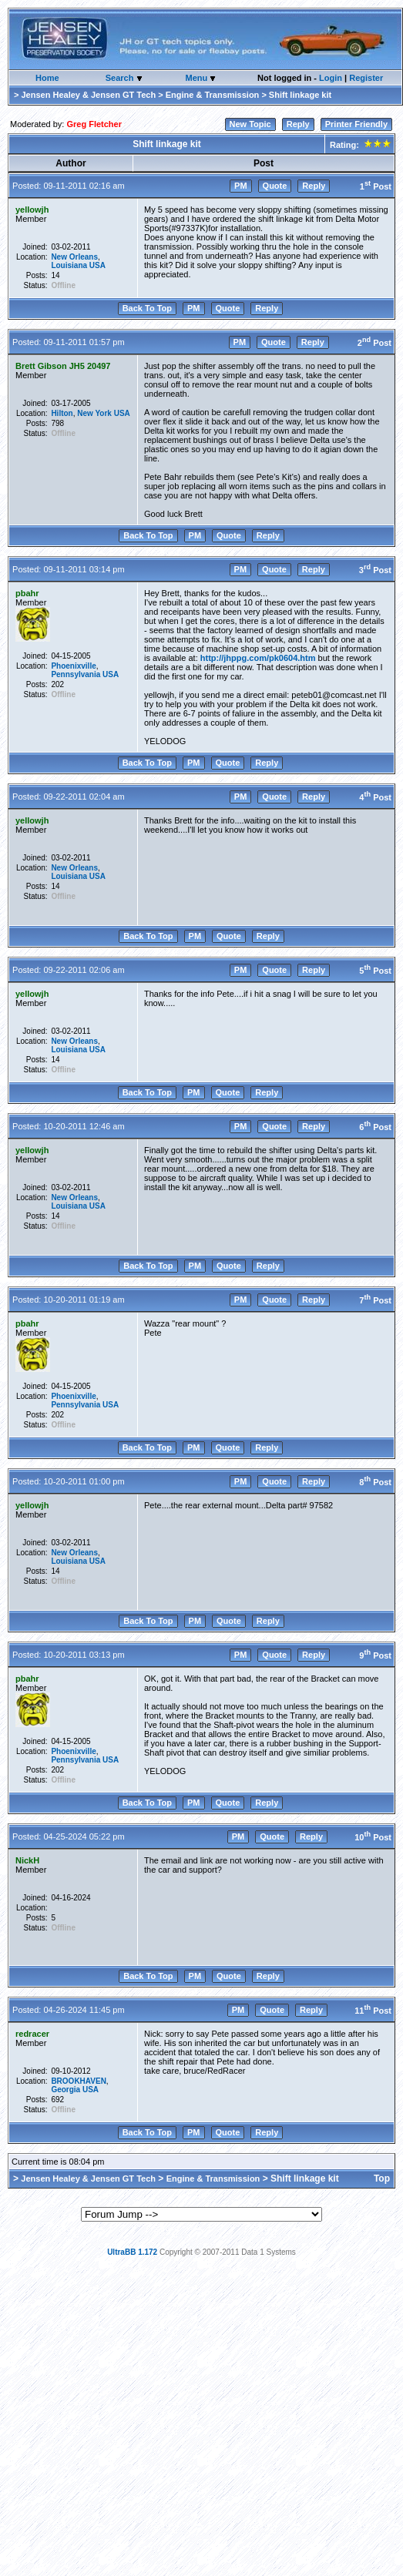  What do you see at coordinates (359, 144) in the screenshot?
I see `Rating:` at bounding box center [359, 144].